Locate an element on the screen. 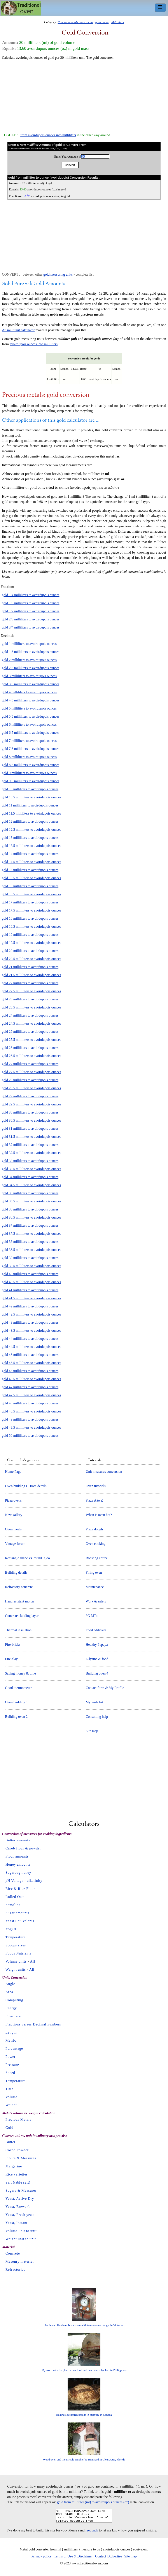 The image size is (168, 2576). gold 6 milliliters to avoirdupois ounces is located at coordinates (29, 724).